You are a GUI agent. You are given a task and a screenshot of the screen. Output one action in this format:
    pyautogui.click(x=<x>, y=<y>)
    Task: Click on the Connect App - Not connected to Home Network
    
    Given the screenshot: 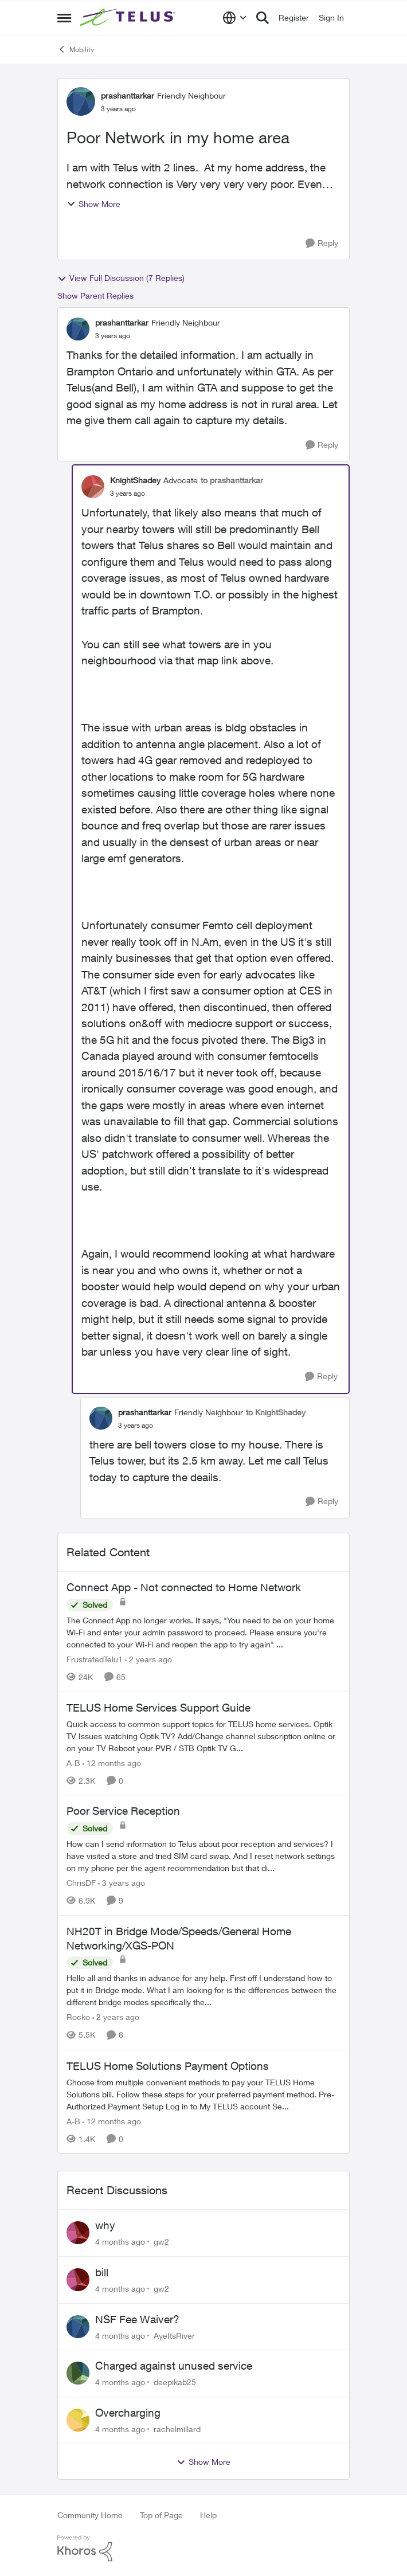 What is the action you would take?
    pyautogui.click(x=183, y=1587)
    